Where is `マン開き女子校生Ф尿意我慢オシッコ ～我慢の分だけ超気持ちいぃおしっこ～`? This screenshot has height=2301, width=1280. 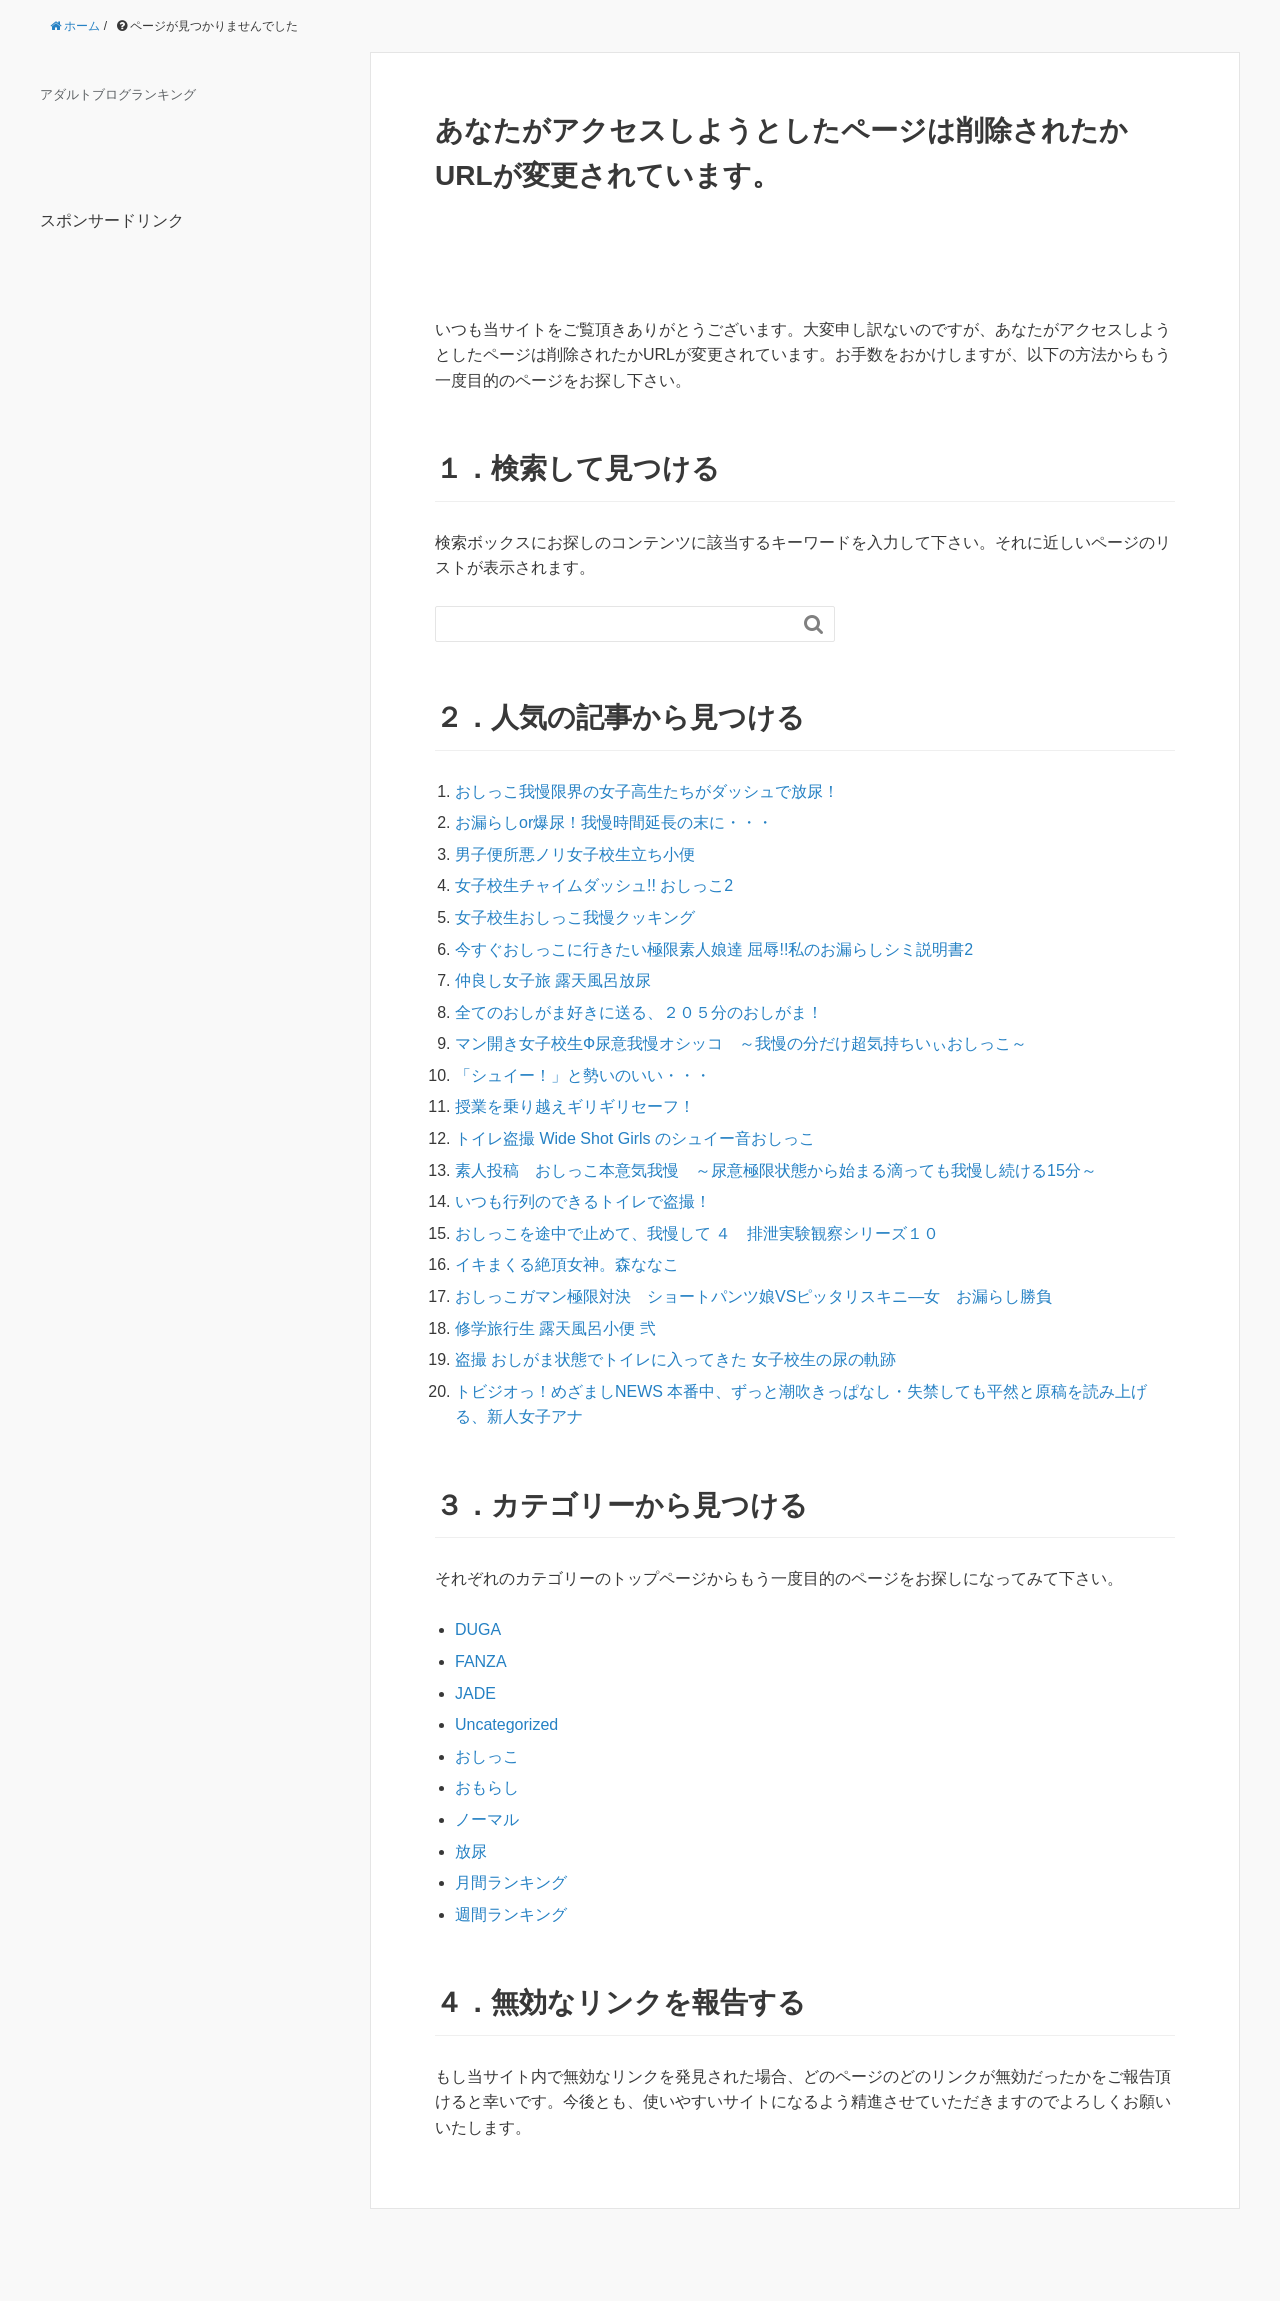
マン開き女子校生Ф尿意我慢オシッコ ～我慢の分だけ超気持ちいぃおしっこ～ is located at coordinates (741, 1043).